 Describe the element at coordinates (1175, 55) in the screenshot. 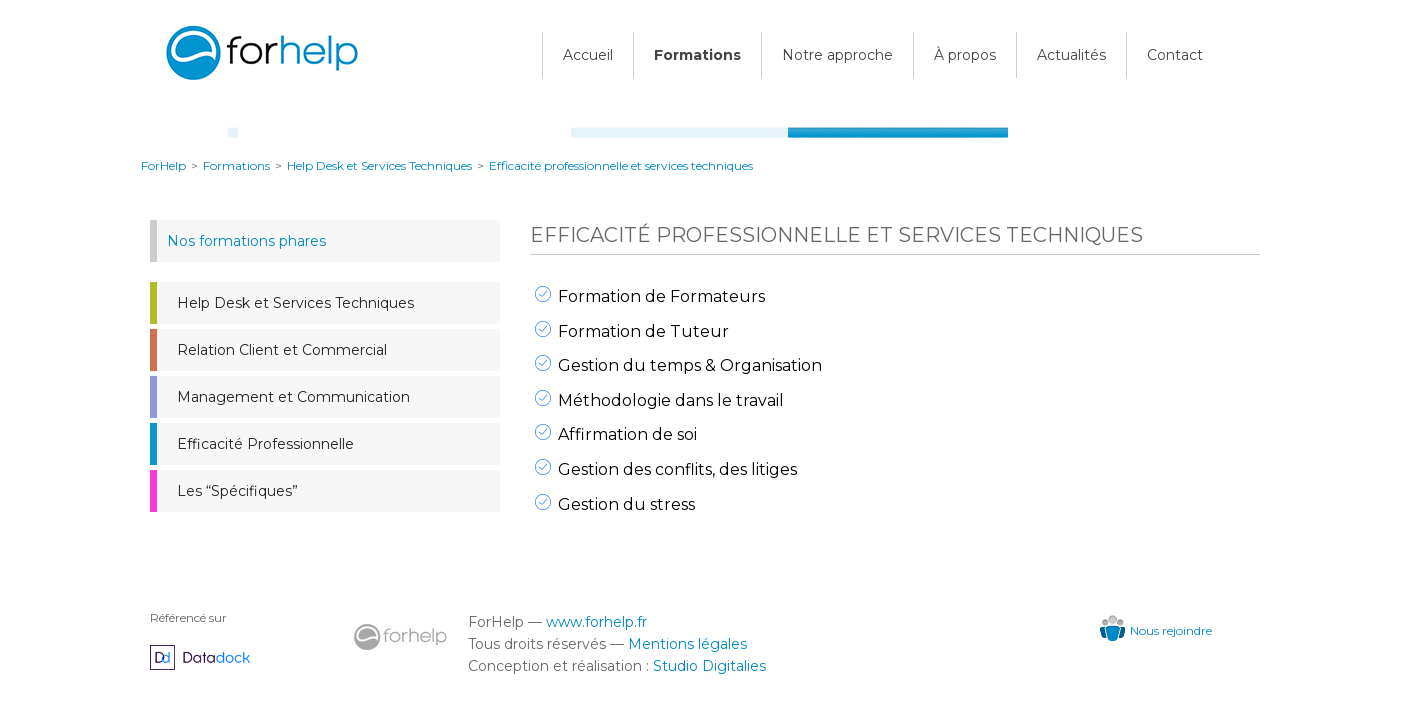

I see `Contact` at that location.